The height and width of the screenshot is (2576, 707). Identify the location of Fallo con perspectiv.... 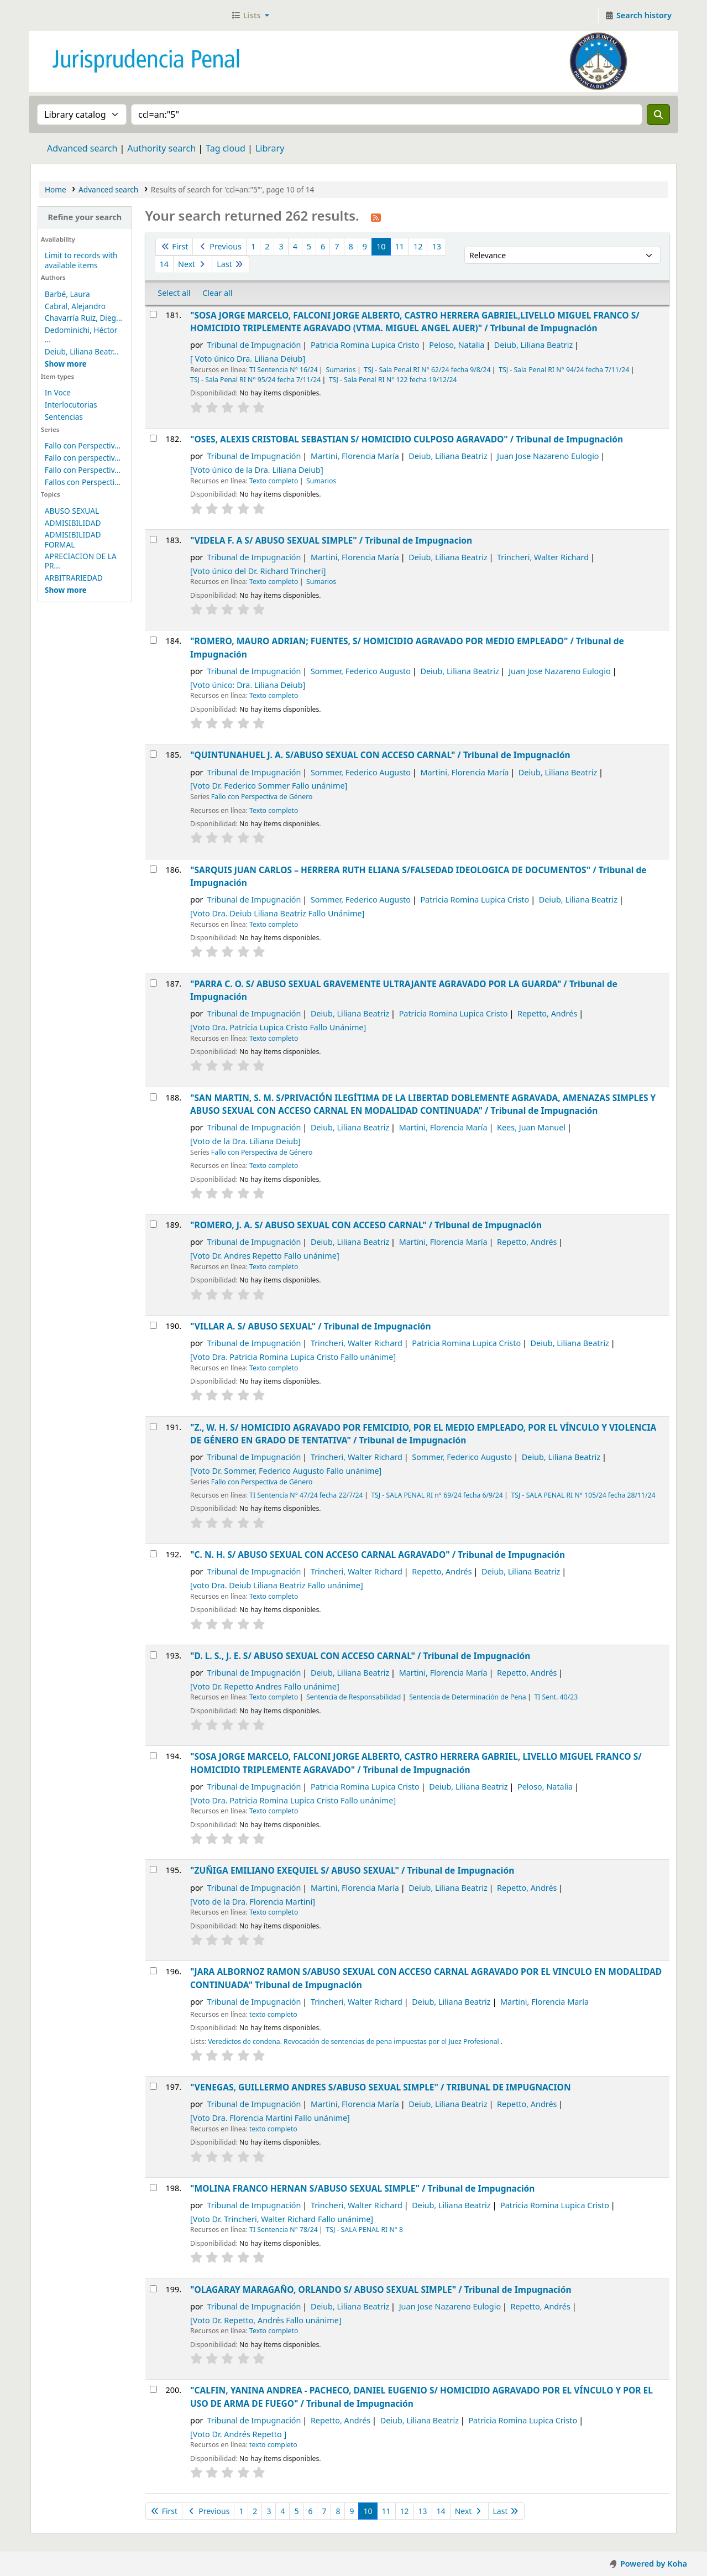
(83, 457).